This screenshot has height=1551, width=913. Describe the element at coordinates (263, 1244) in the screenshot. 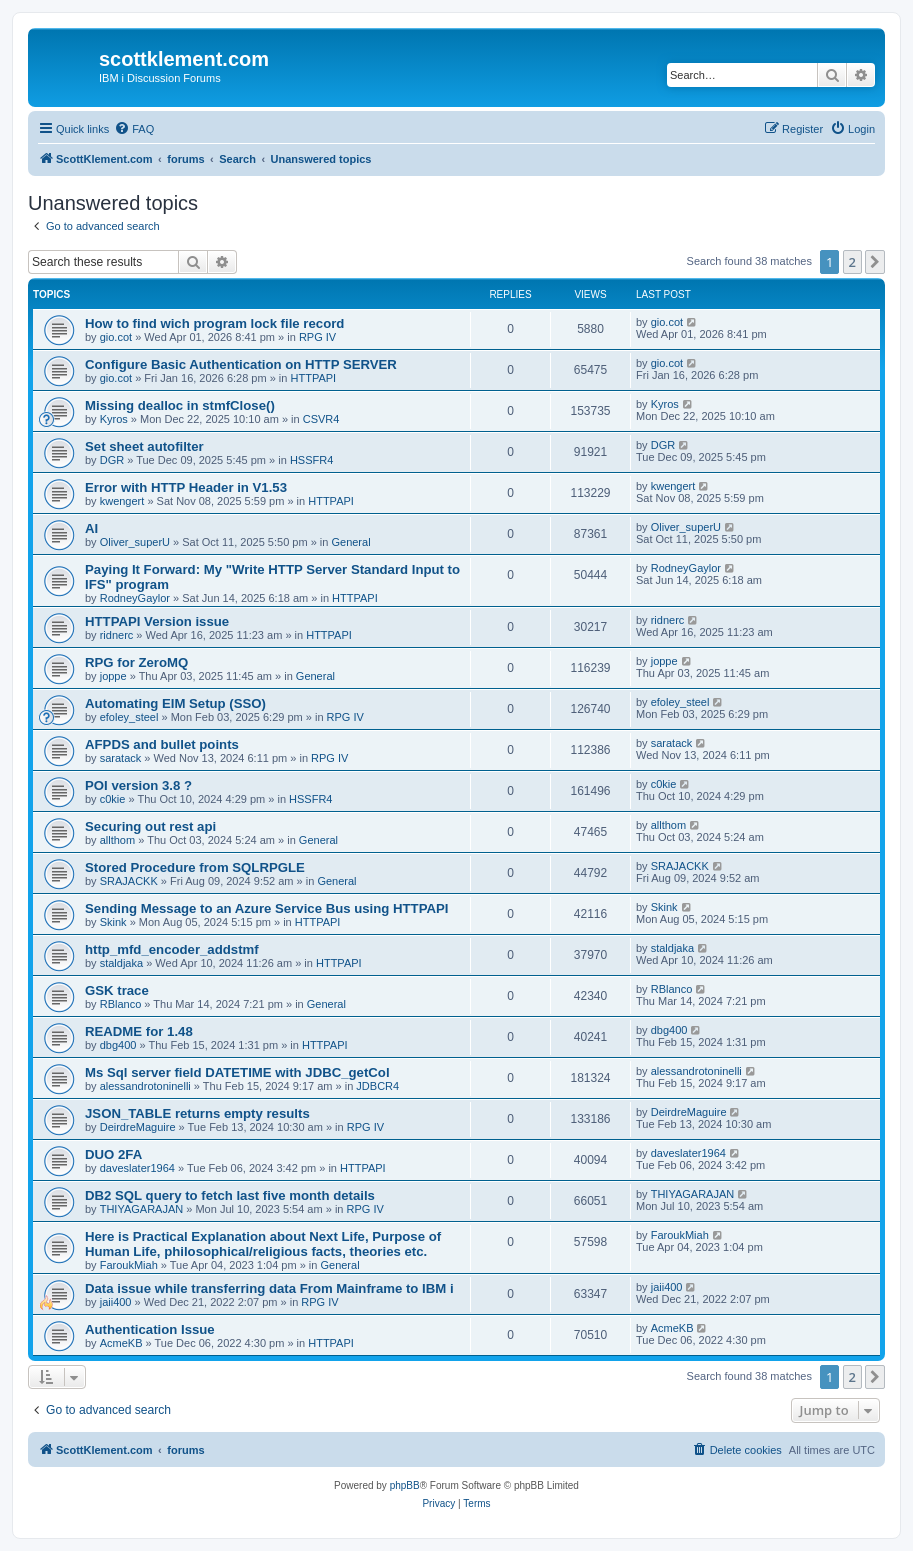

I see `Here is Practical Explanation about Next Life, Purpose of Human Life, philosophical/religious facts, theories etc.` at that location.